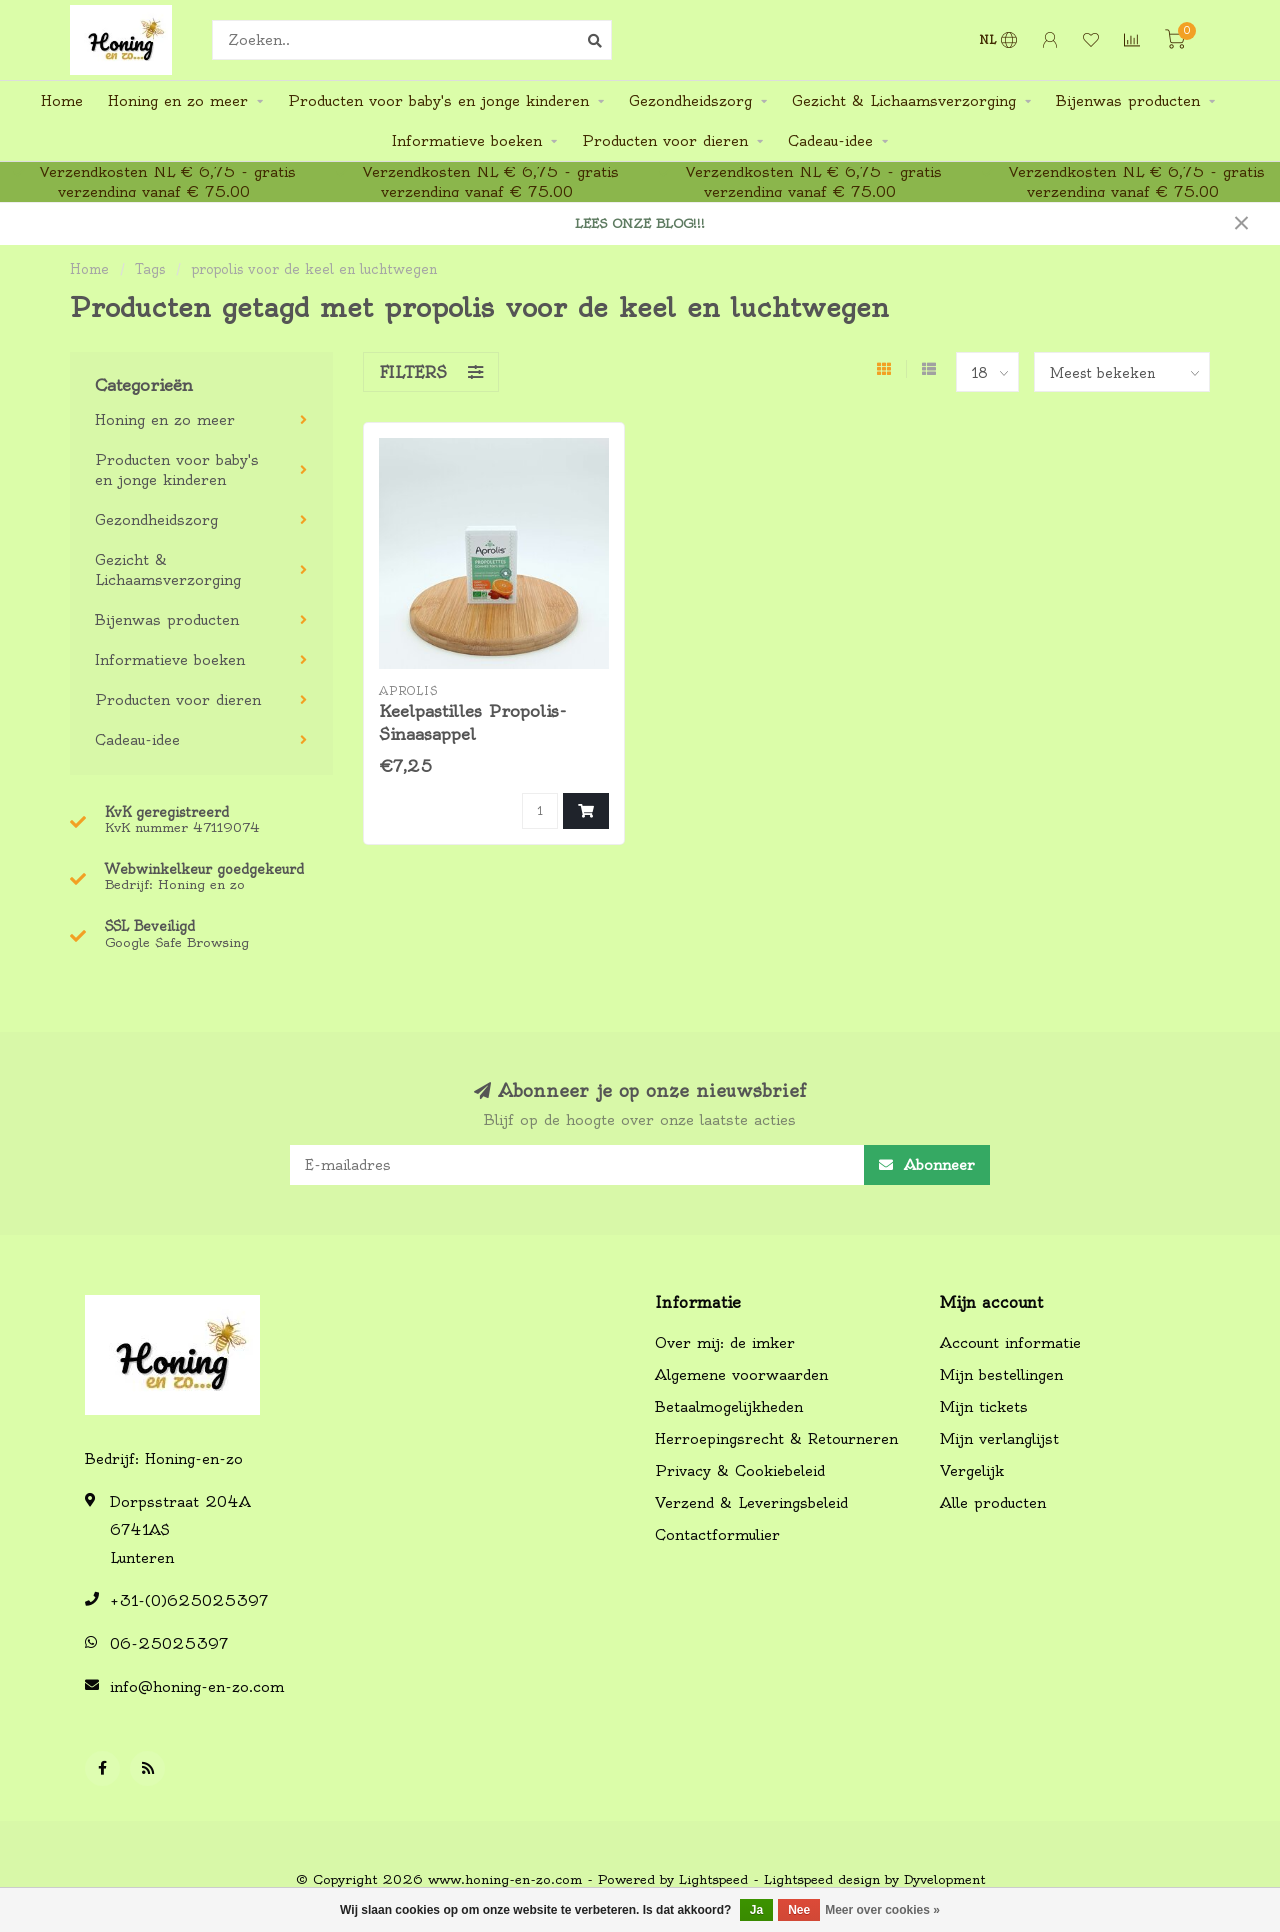 The width and height of the screenshot is (1280, 1932). Describe the element at coordinates (822, 1879) in the screenshot. I see `Lightspeed design` at that location.